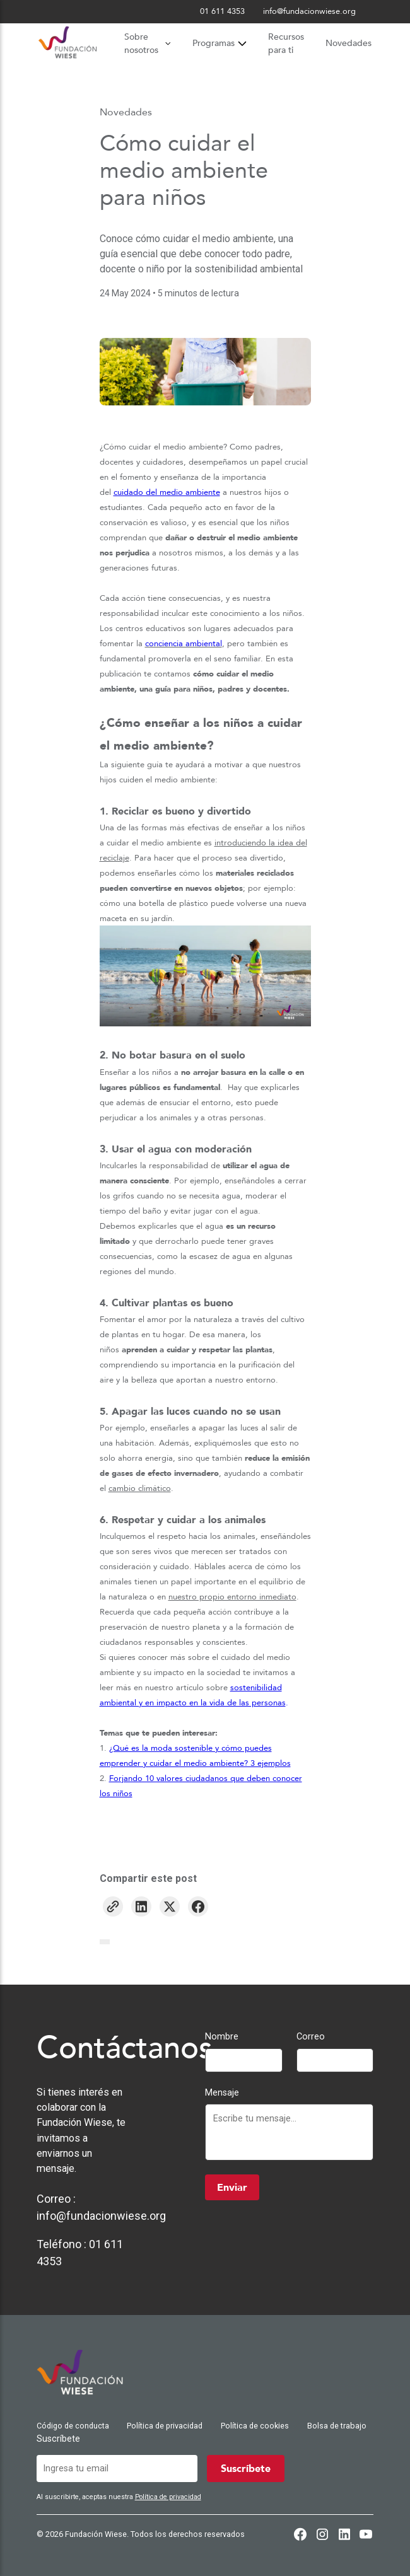 The image size is (410, 2576). What do you see at coordinates (286, 44) in the screenshot?
I see `Recursos para ti` at bounding box center [286, 44].